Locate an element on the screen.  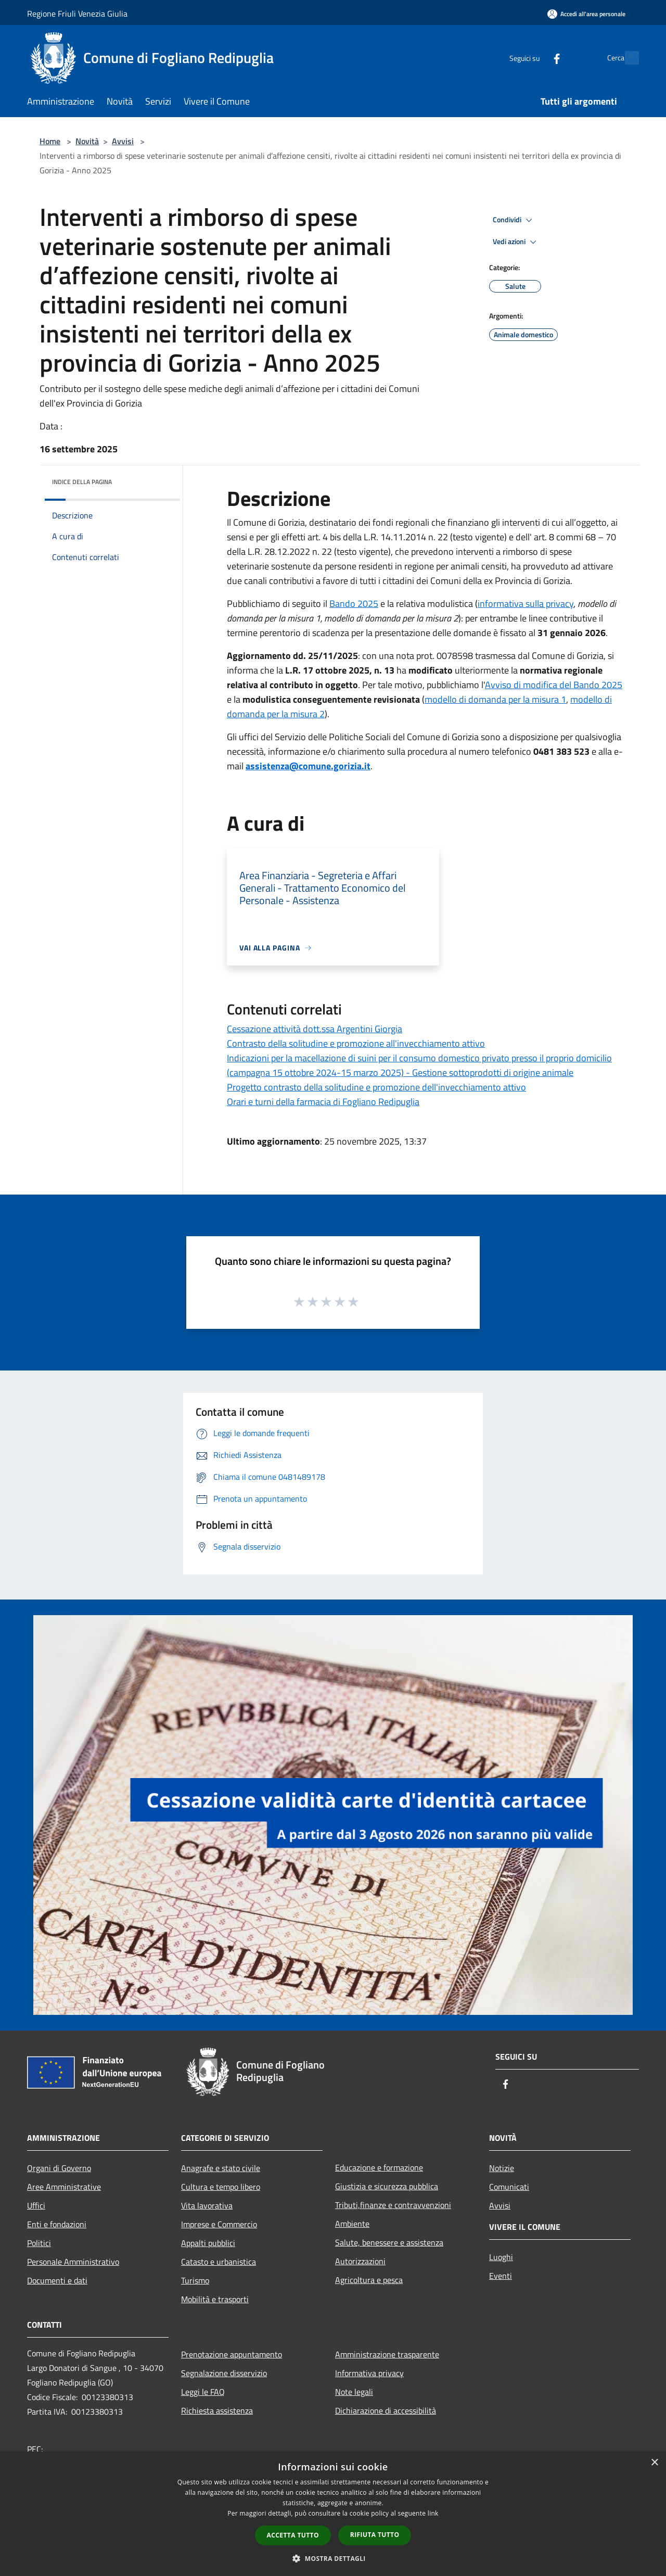
Cessazione attività dott.ssa Argentini Giorgia is located at coordinates (314, 1029).